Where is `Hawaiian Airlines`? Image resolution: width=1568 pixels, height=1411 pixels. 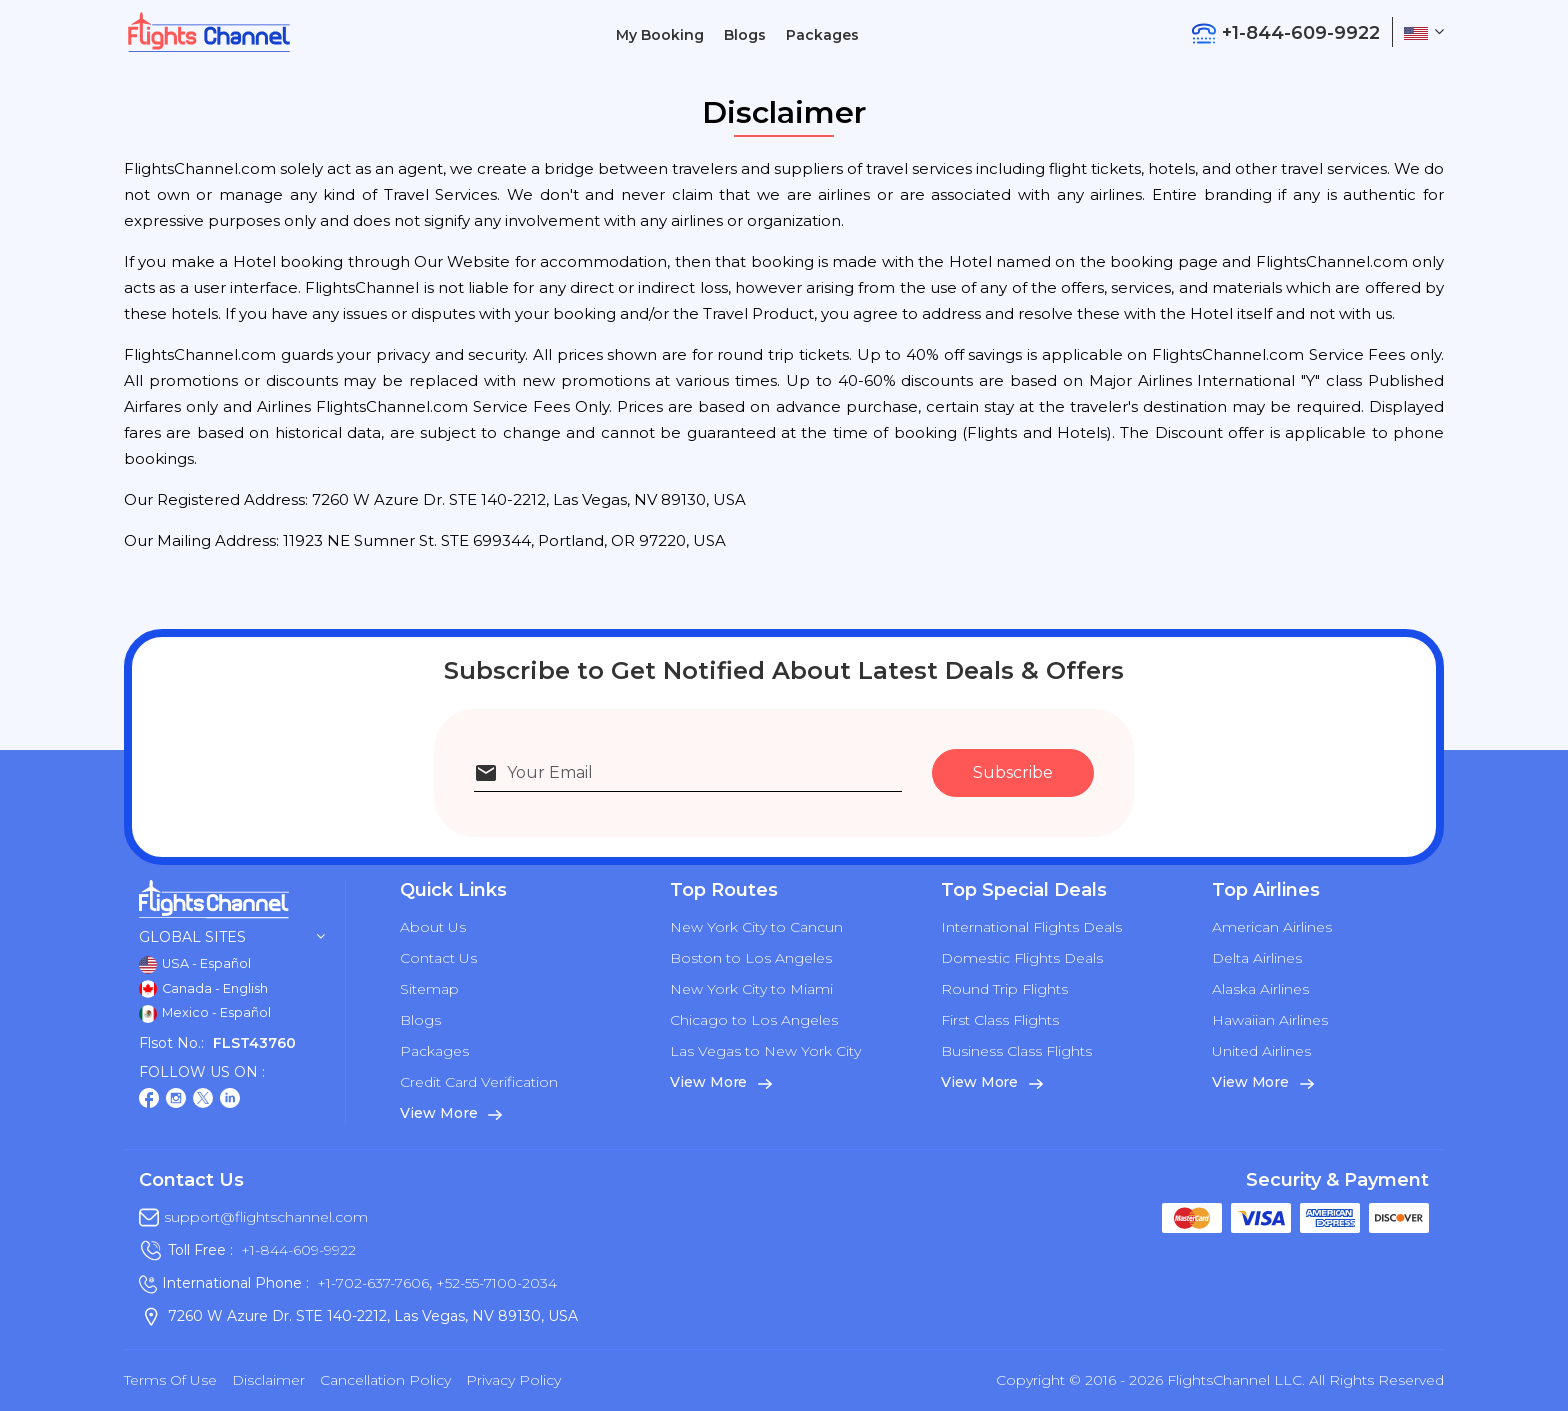
Hawaiian Airlines is located at coordinates (1270, 1020).